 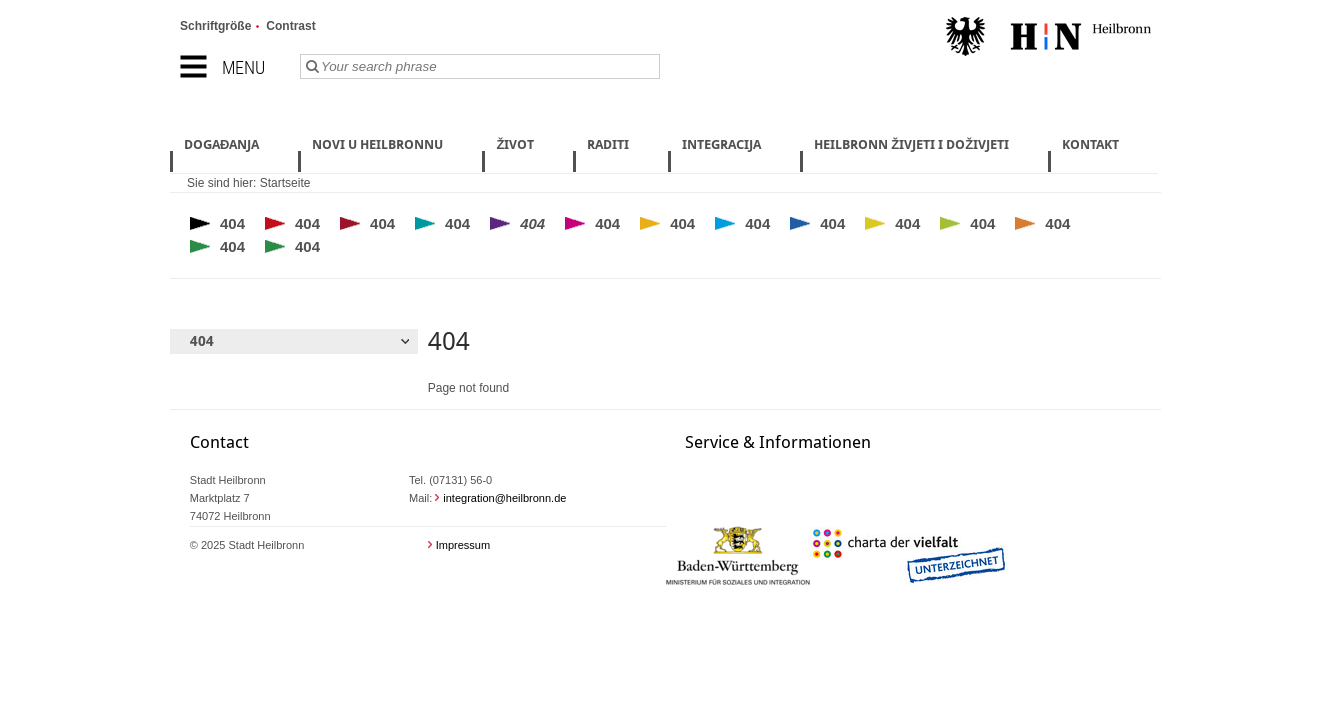 I want to click on Menu, so click(x=243, y=67).